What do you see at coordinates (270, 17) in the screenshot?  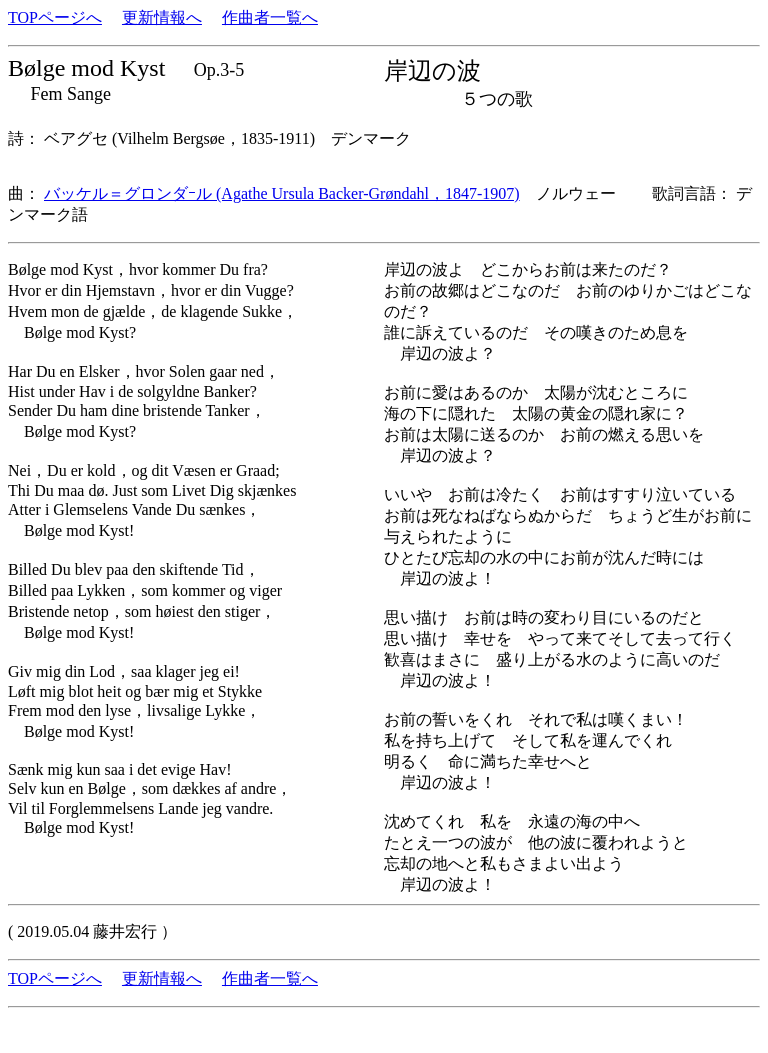 I see `作曲者一覧へ` at bounding box center [270, 17].